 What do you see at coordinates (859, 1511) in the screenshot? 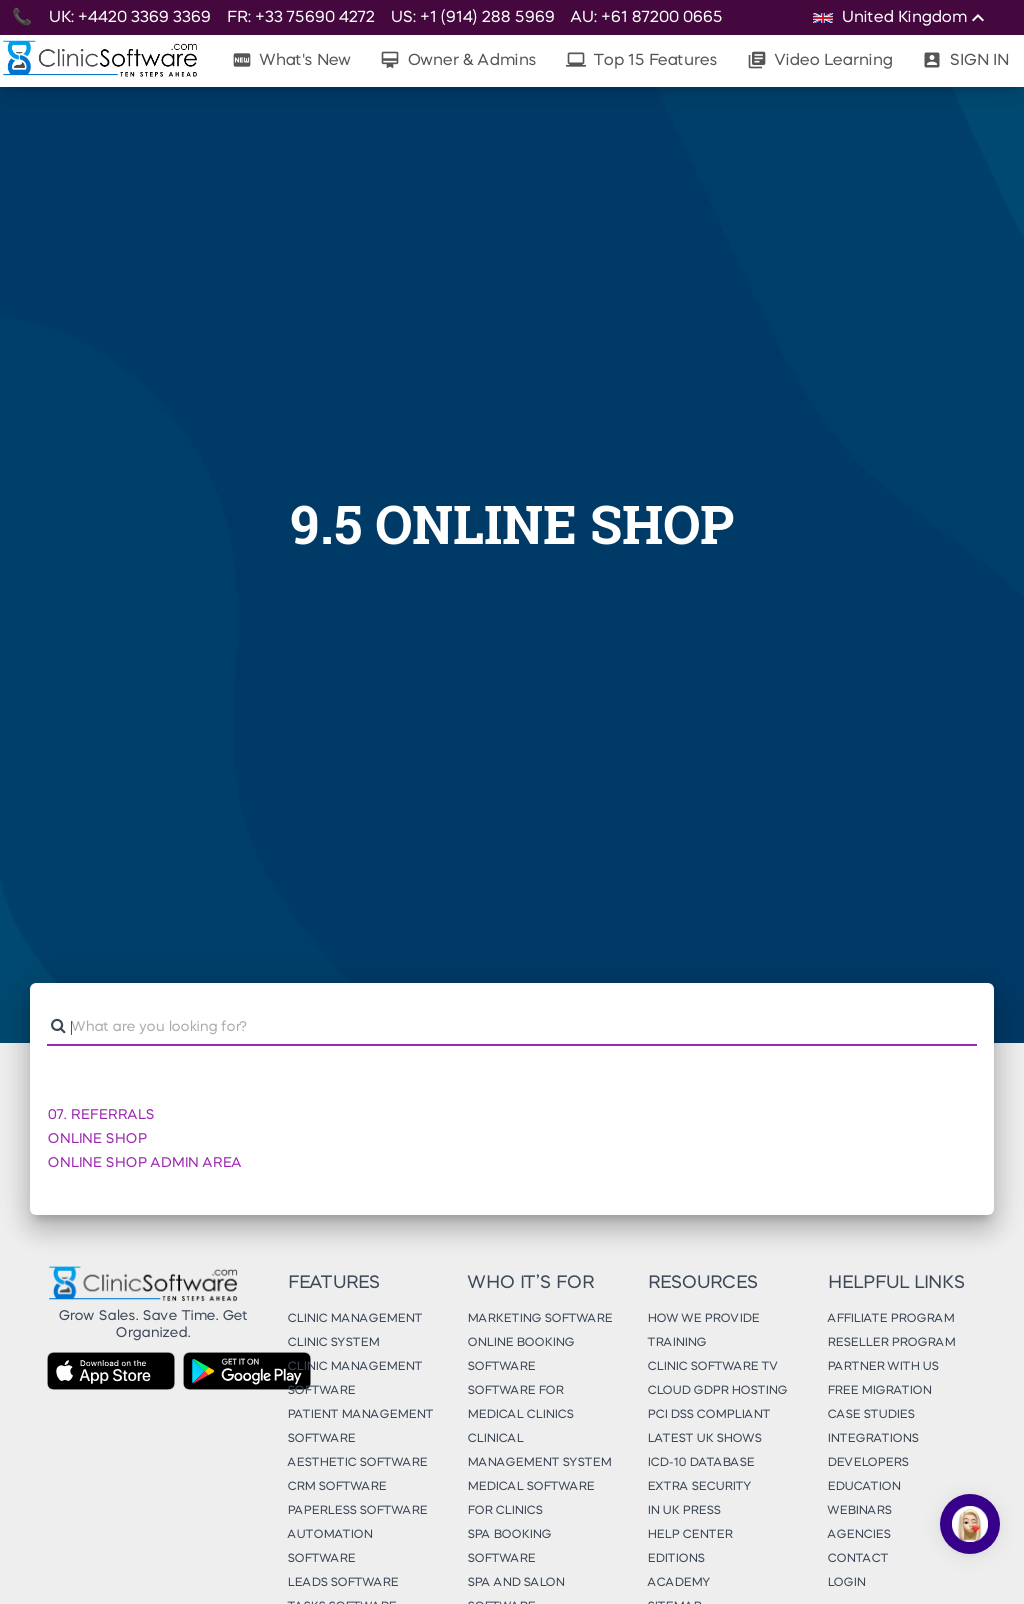
I see `Webinars` at bounding box center [859, 1511].